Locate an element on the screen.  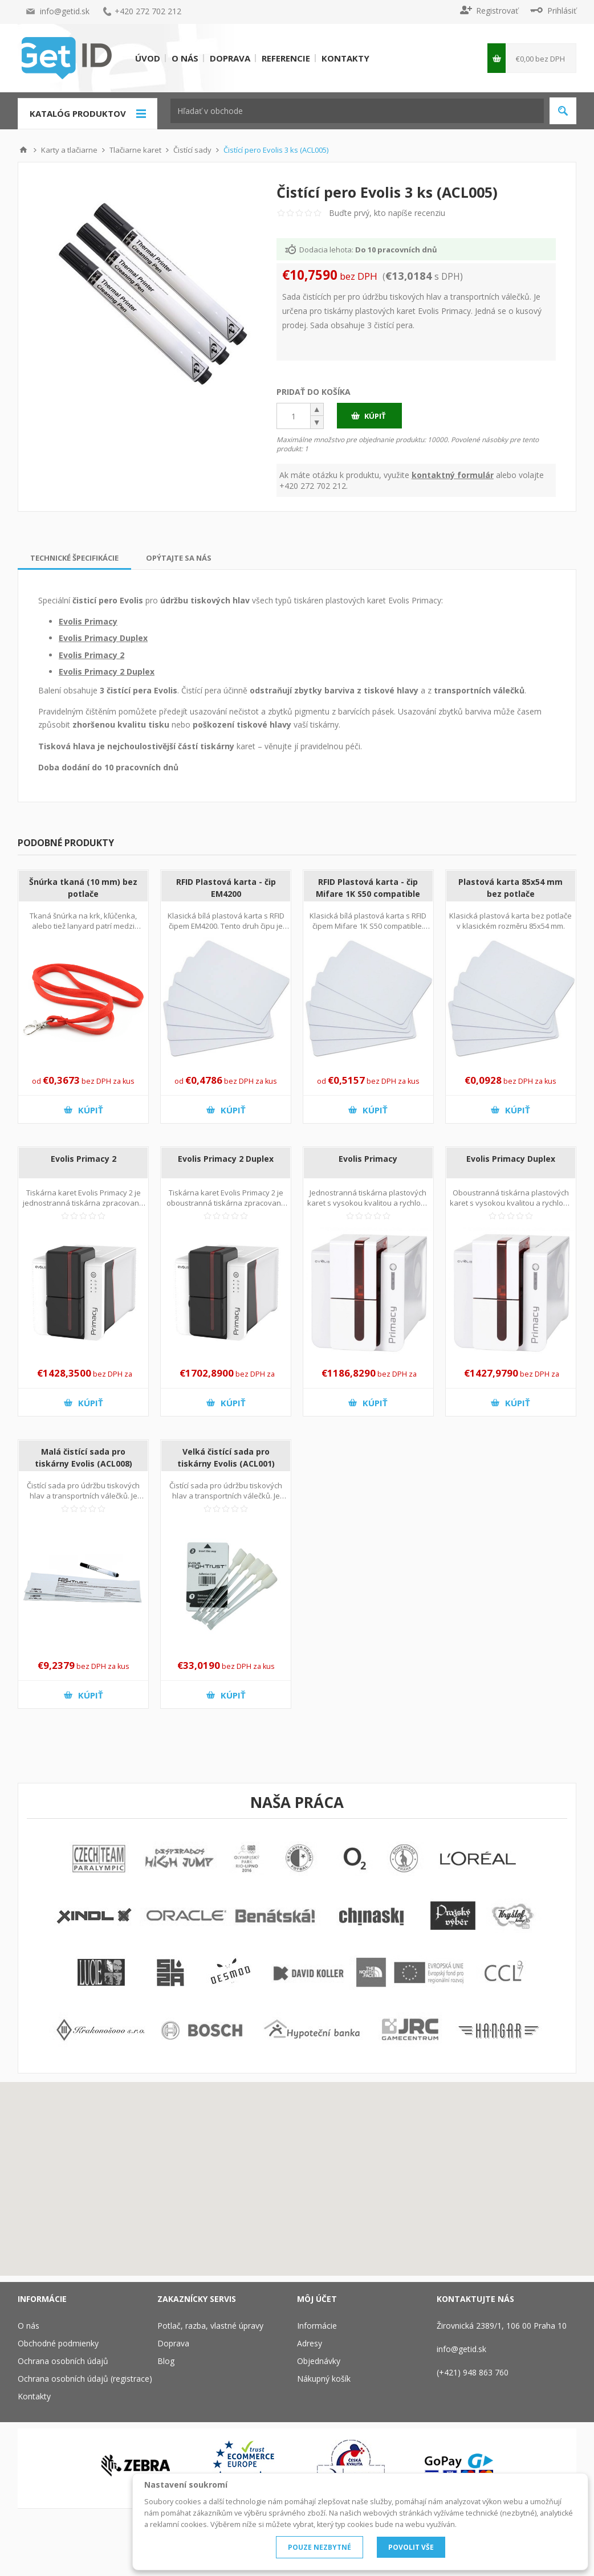
POUZE NEZBYTNÉ is located at coordinates (319, 2547).